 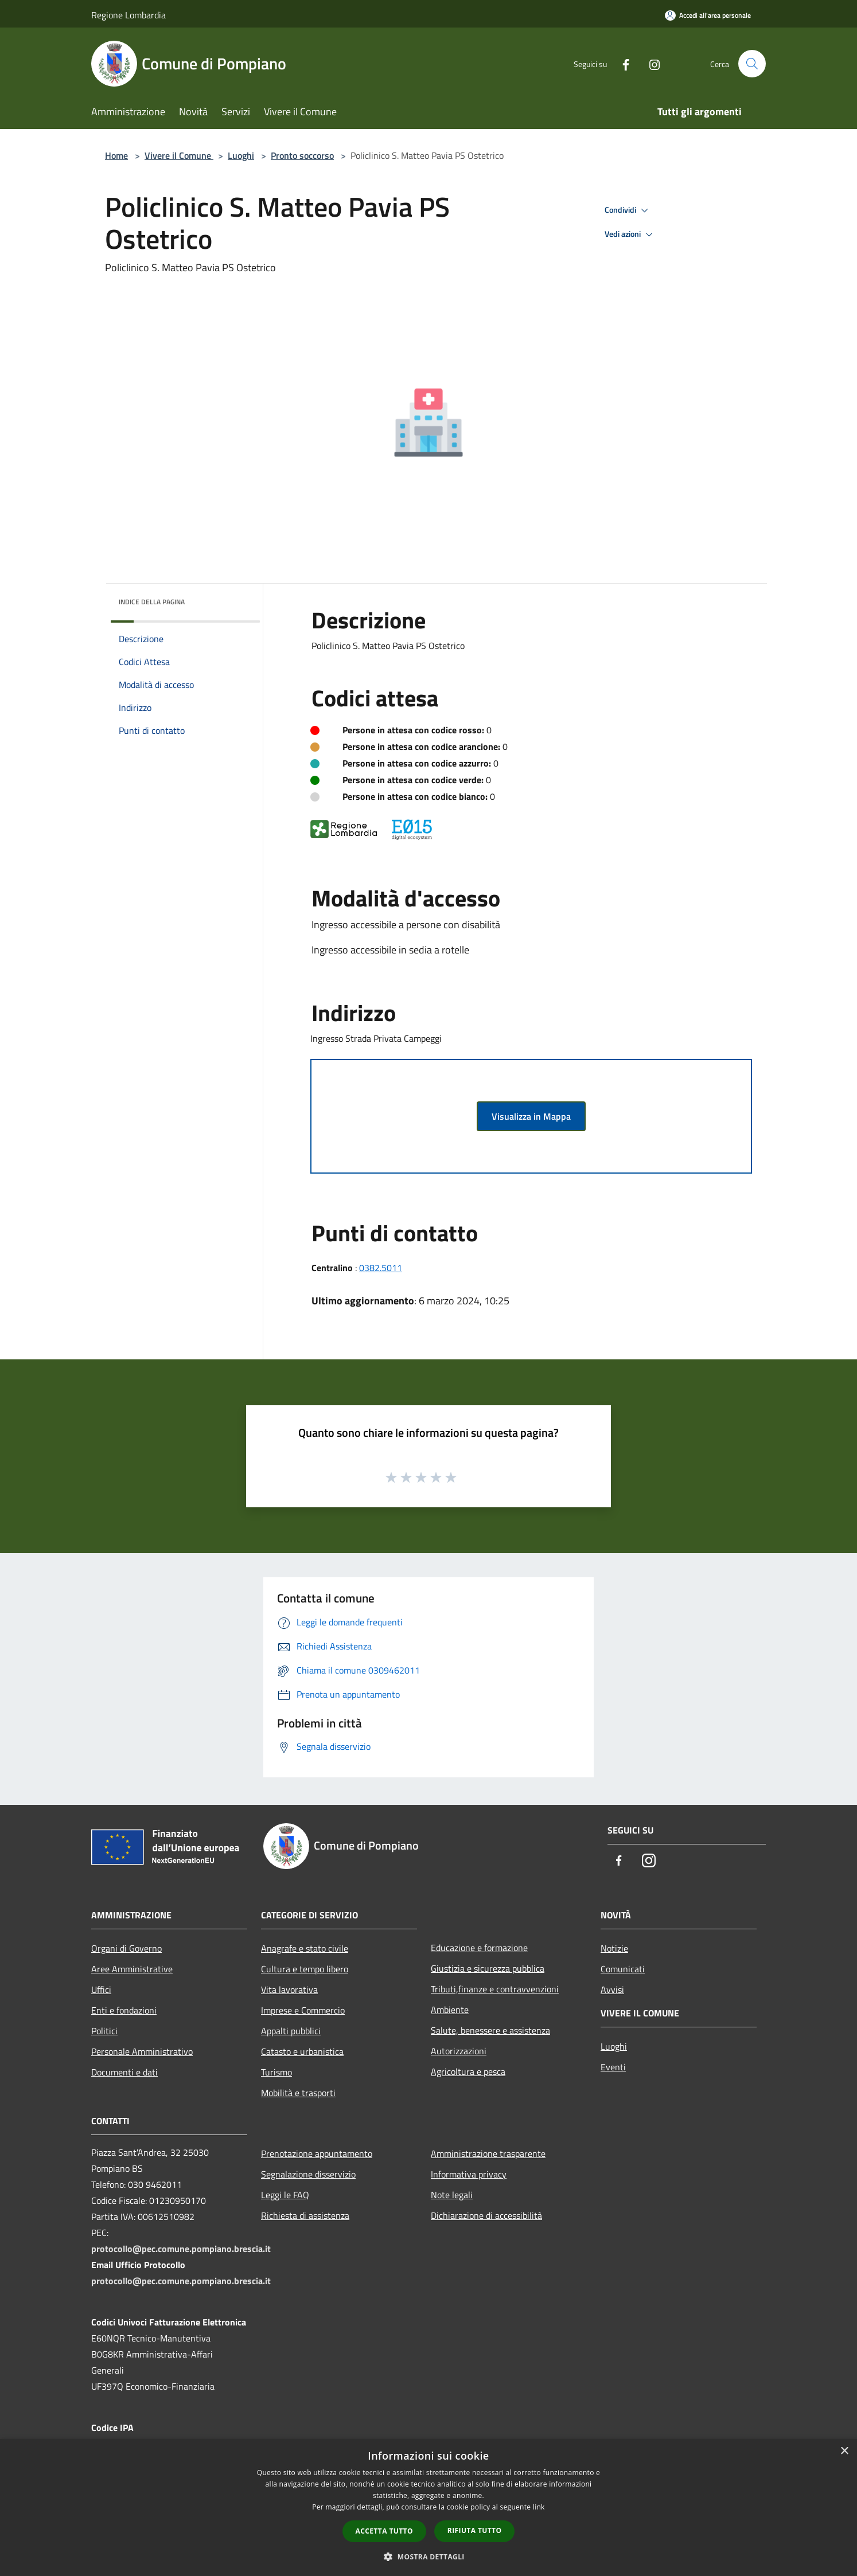 I want to click on protocollo@pec.comune.pompiano.brescia.it, so click(x=181, y=2249).